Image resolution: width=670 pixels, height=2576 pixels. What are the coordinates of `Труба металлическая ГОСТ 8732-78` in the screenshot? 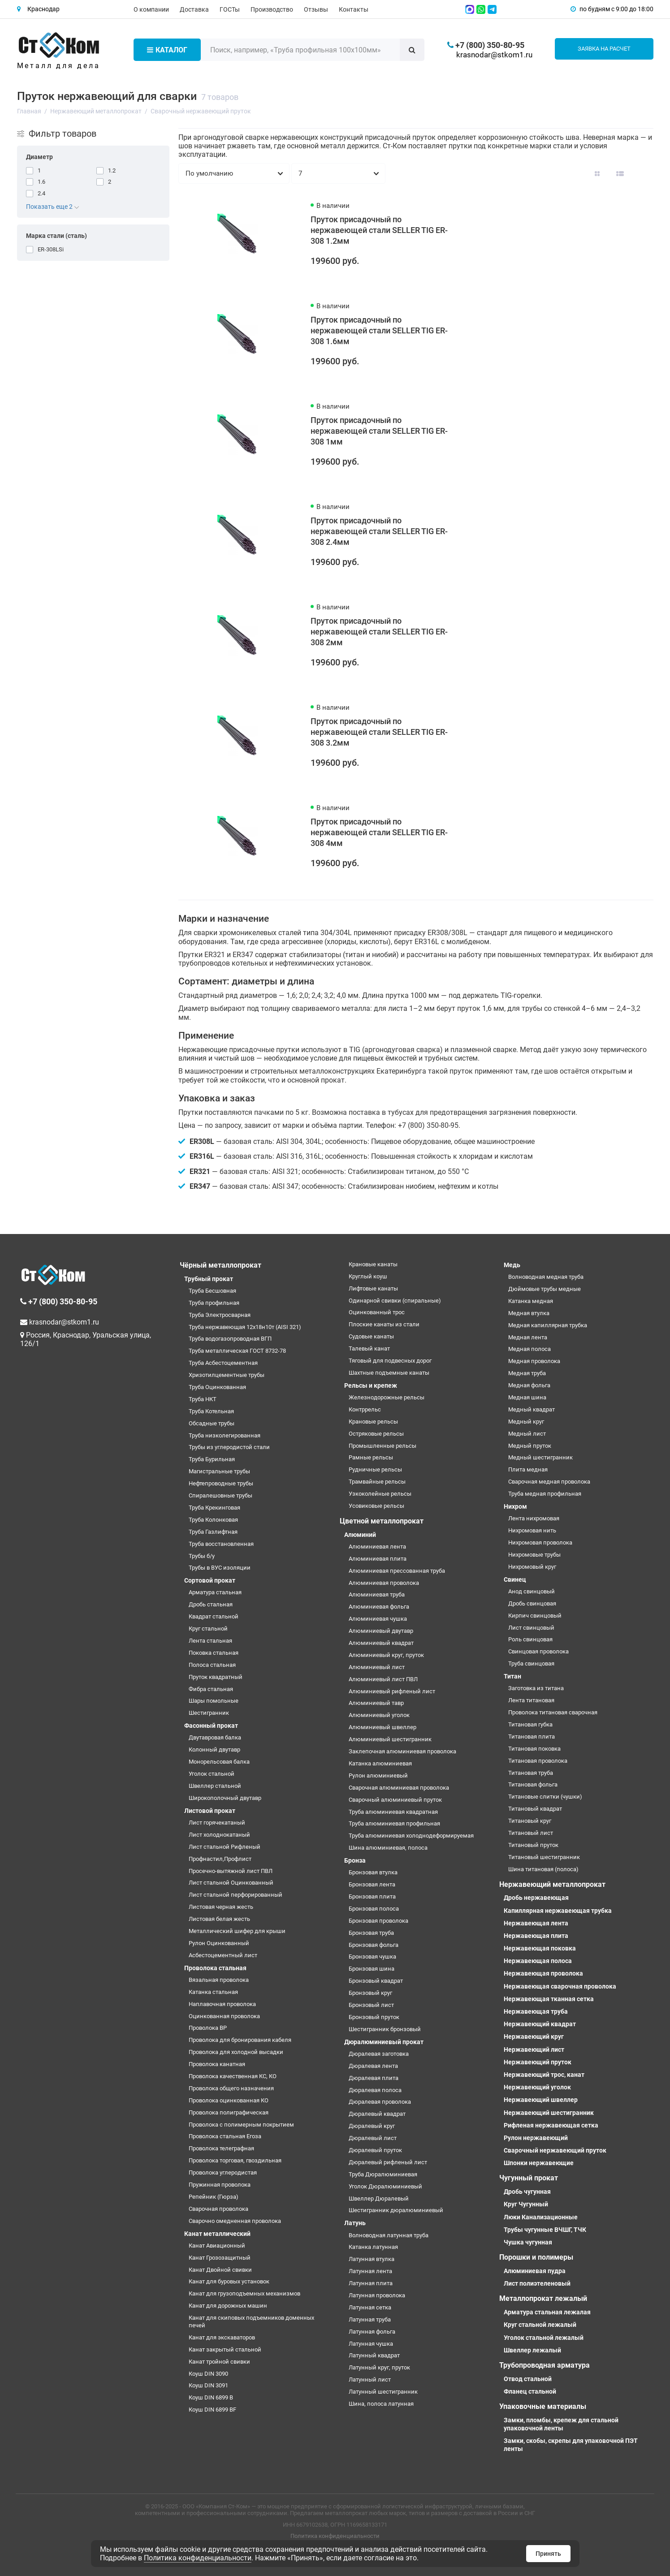 It's located at (237, 1350).